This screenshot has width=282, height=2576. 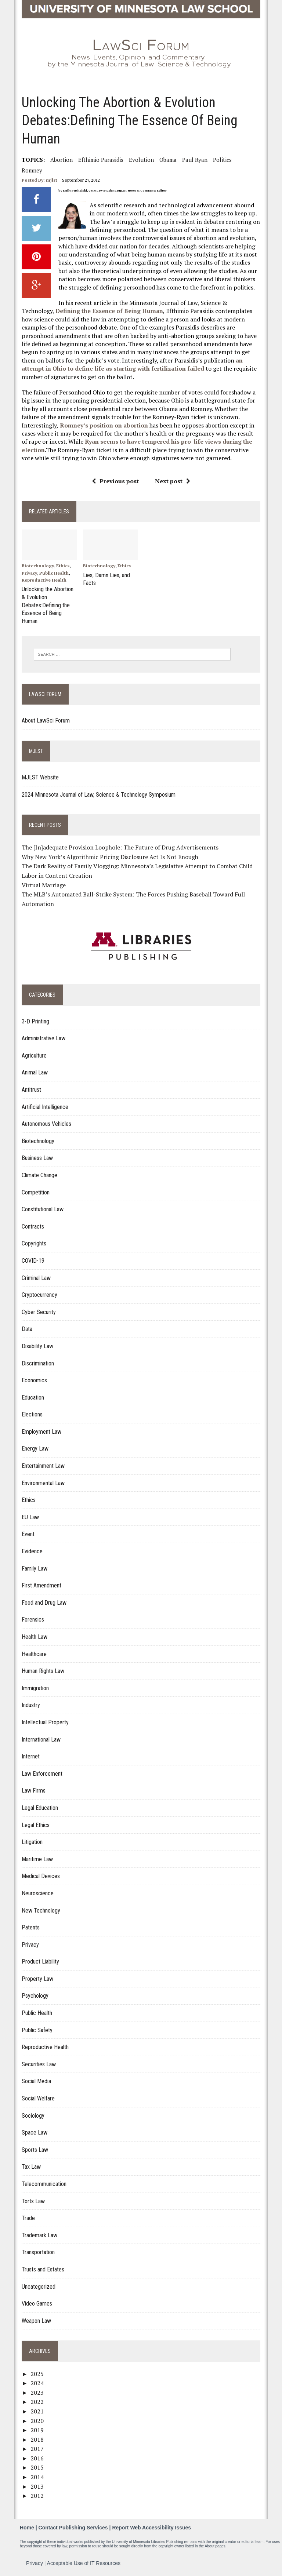 I want to click on New Technology, so click(x=40, y=1908).